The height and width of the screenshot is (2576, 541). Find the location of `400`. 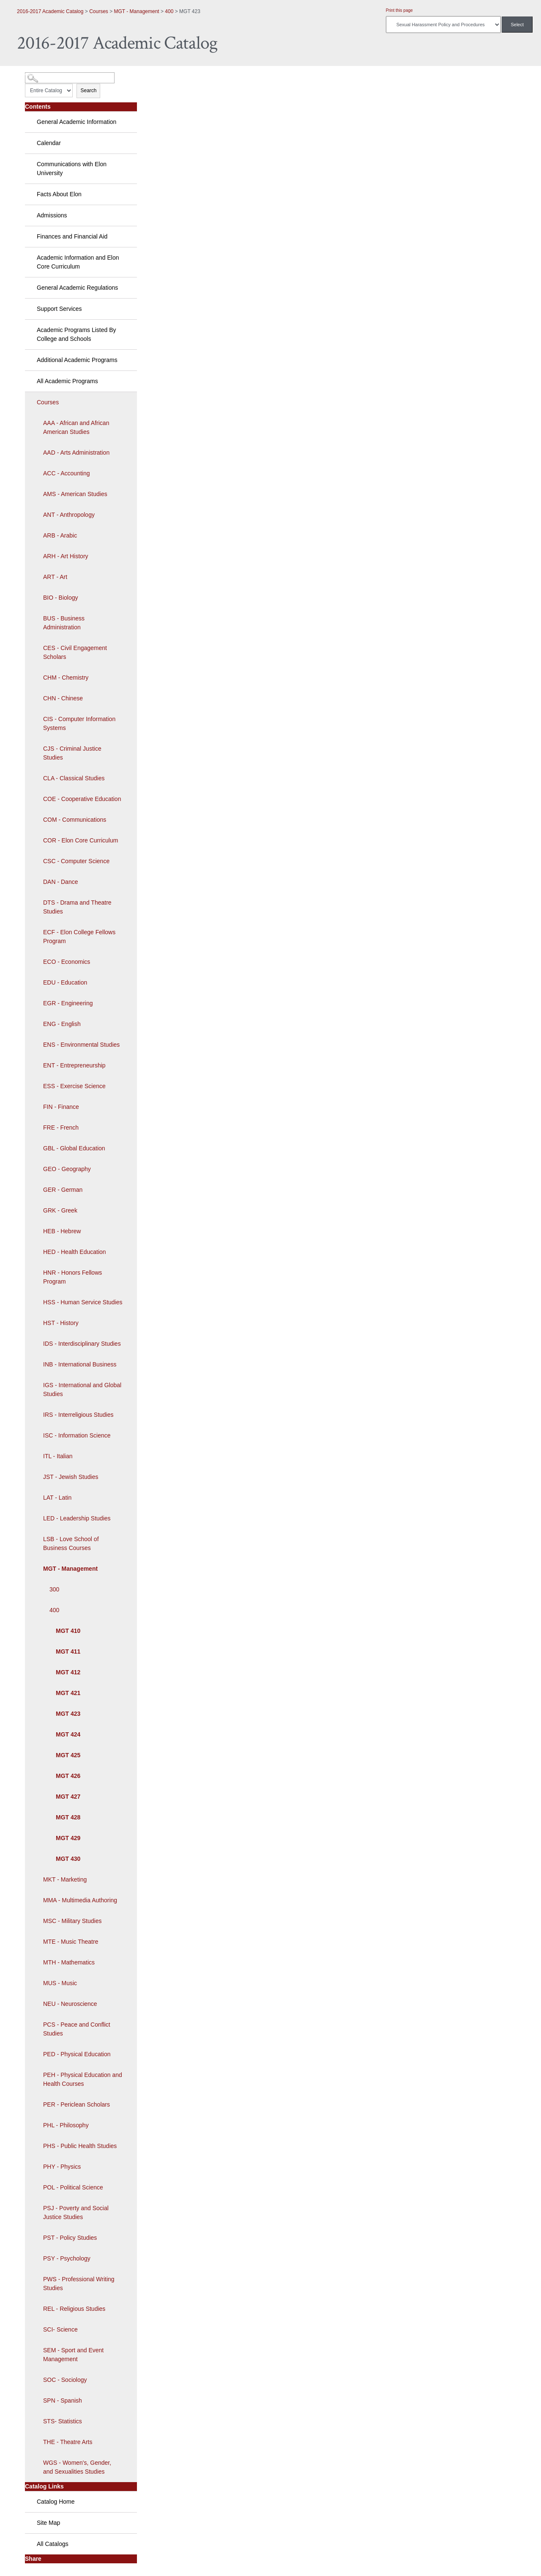

400 is located at coordinates (169, 11).